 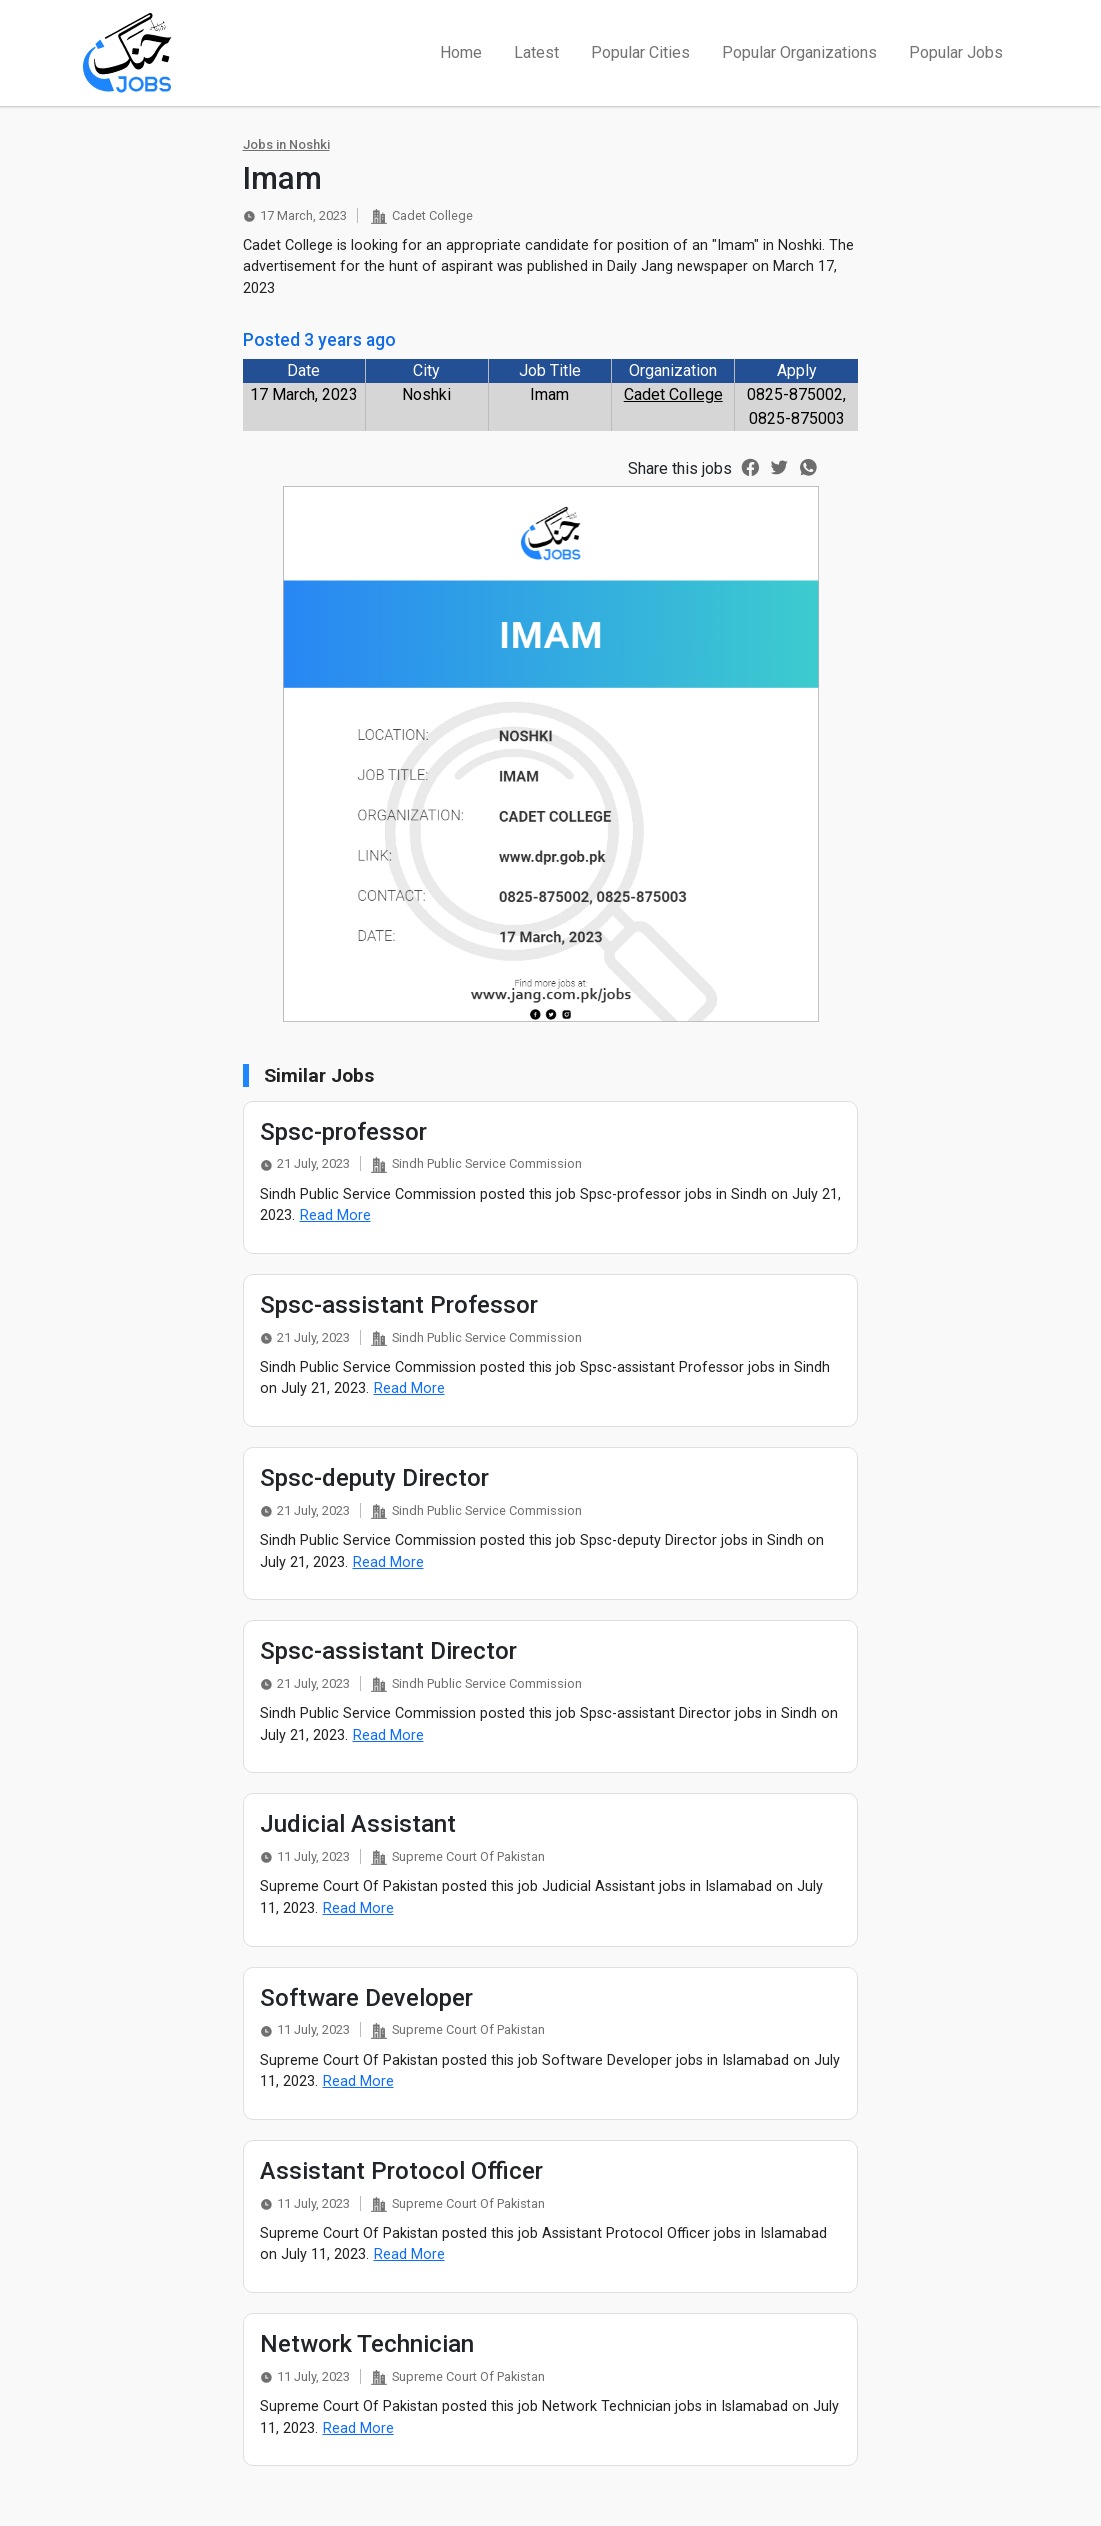 What do you see at coordinates (388, 1651) in the screenshot?
I see `Spsc-assistant Director` at bounding box center [388, 1651].